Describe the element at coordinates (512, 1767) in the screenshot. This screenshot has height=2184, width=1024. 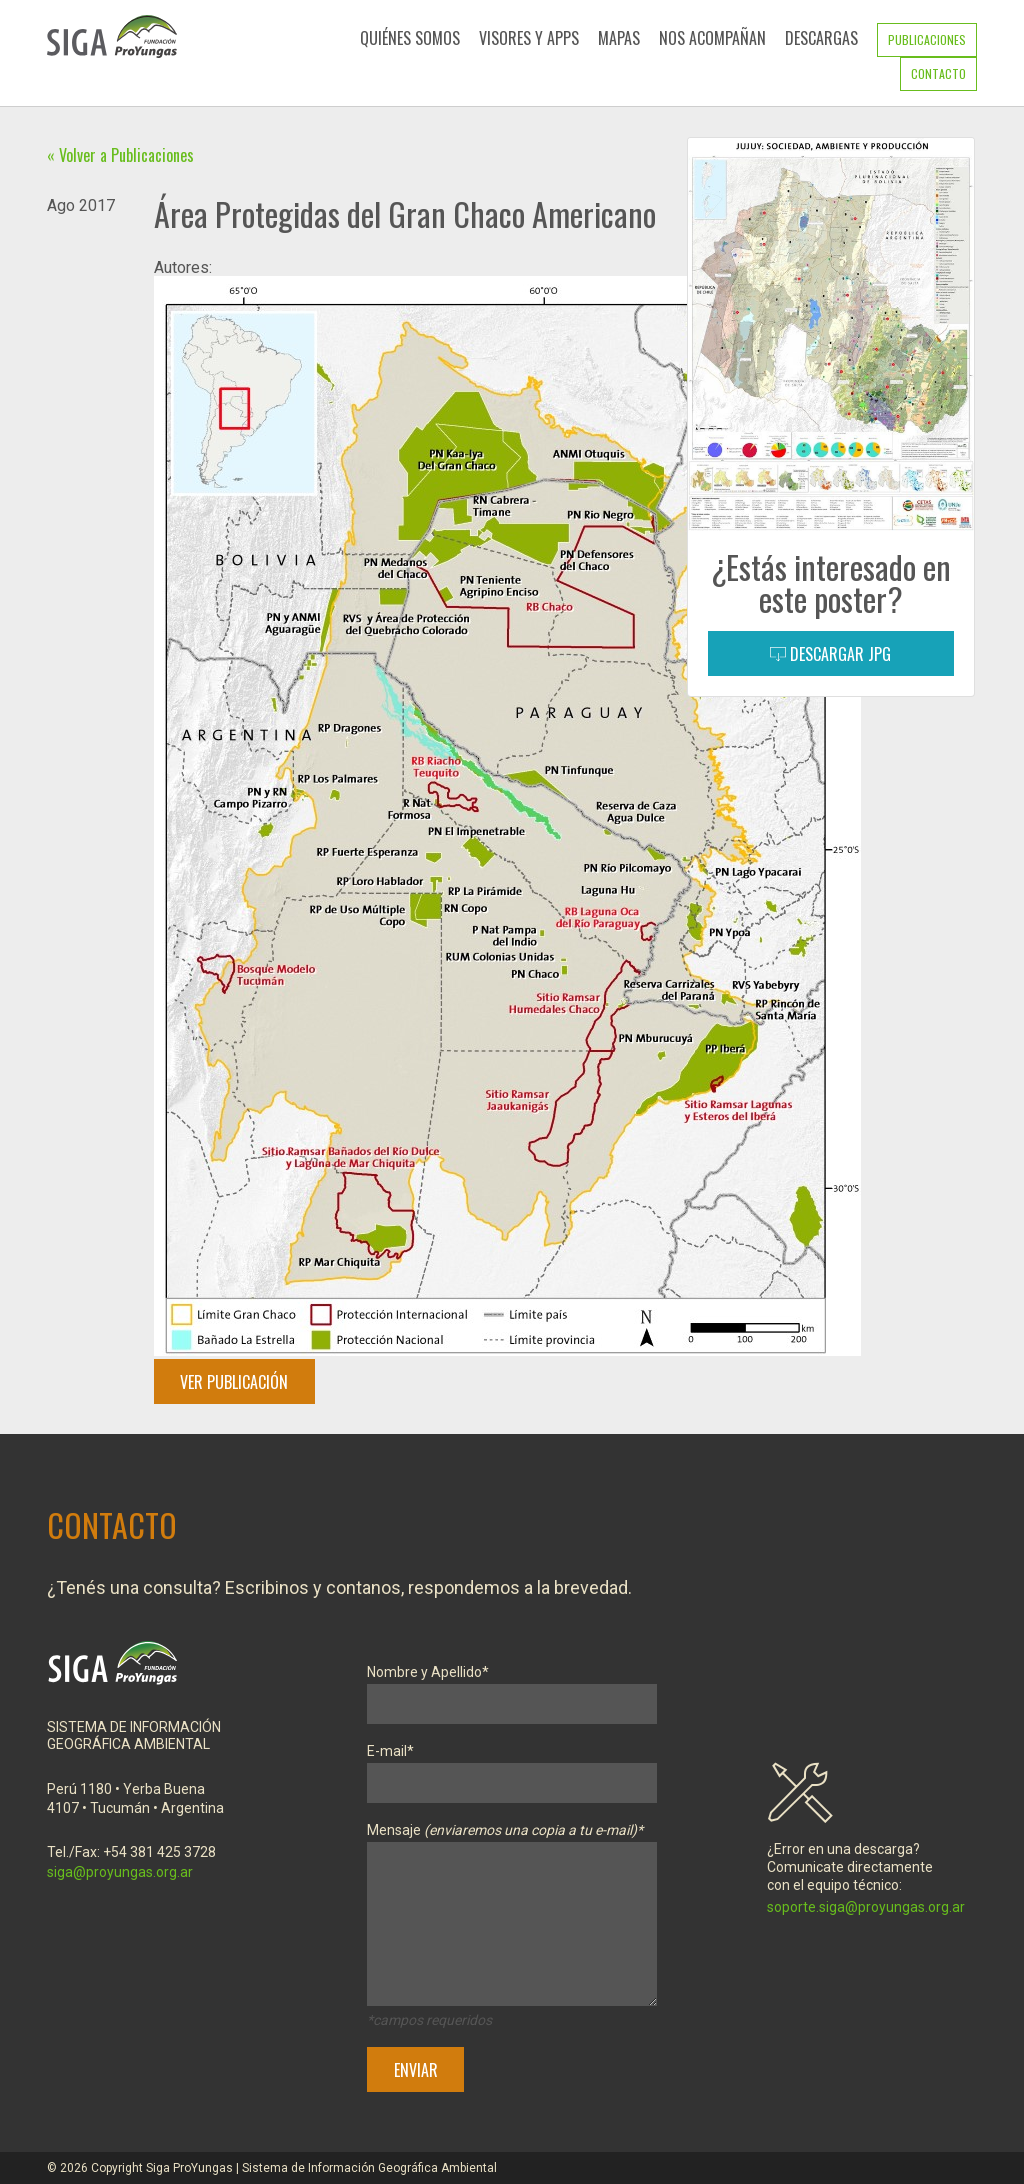
I see `E-mail*` at that location.